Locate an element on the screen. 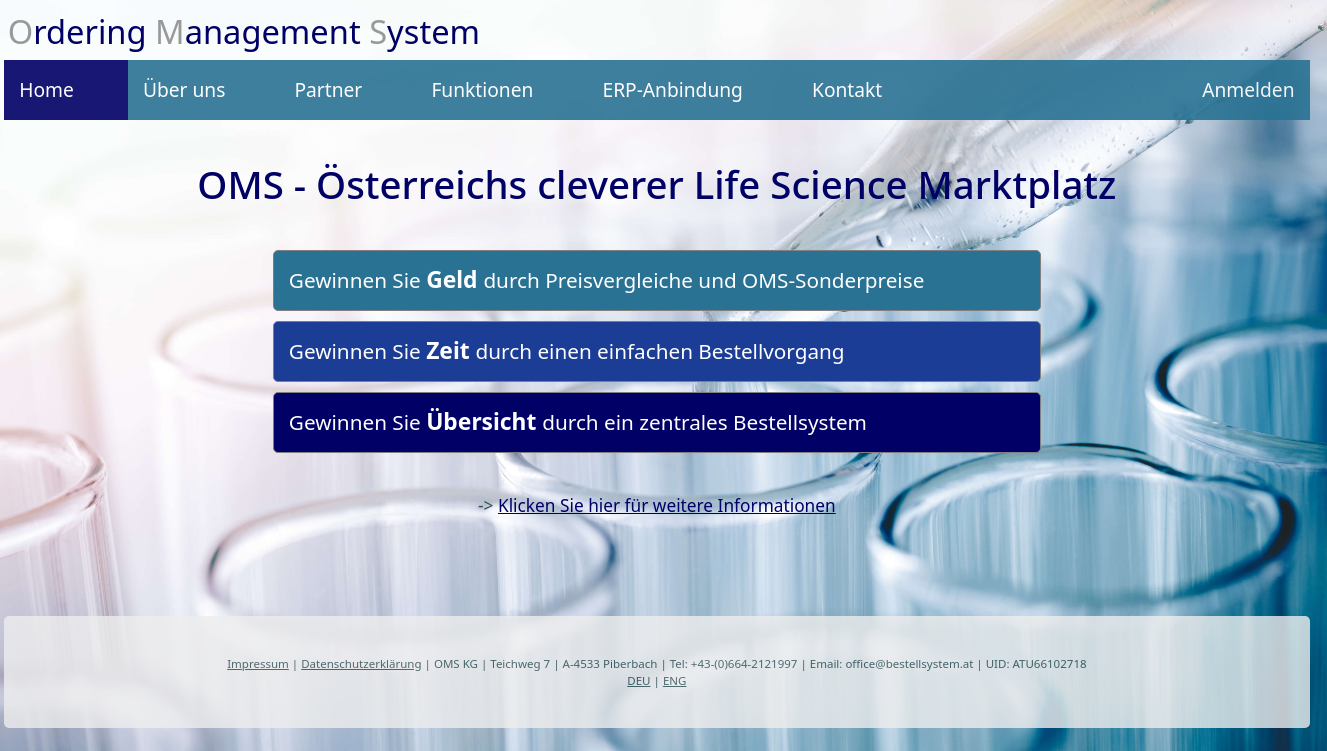 The width and height of the screenshot is (1327, 751). Kontakt is located at coordinates (847, 89).